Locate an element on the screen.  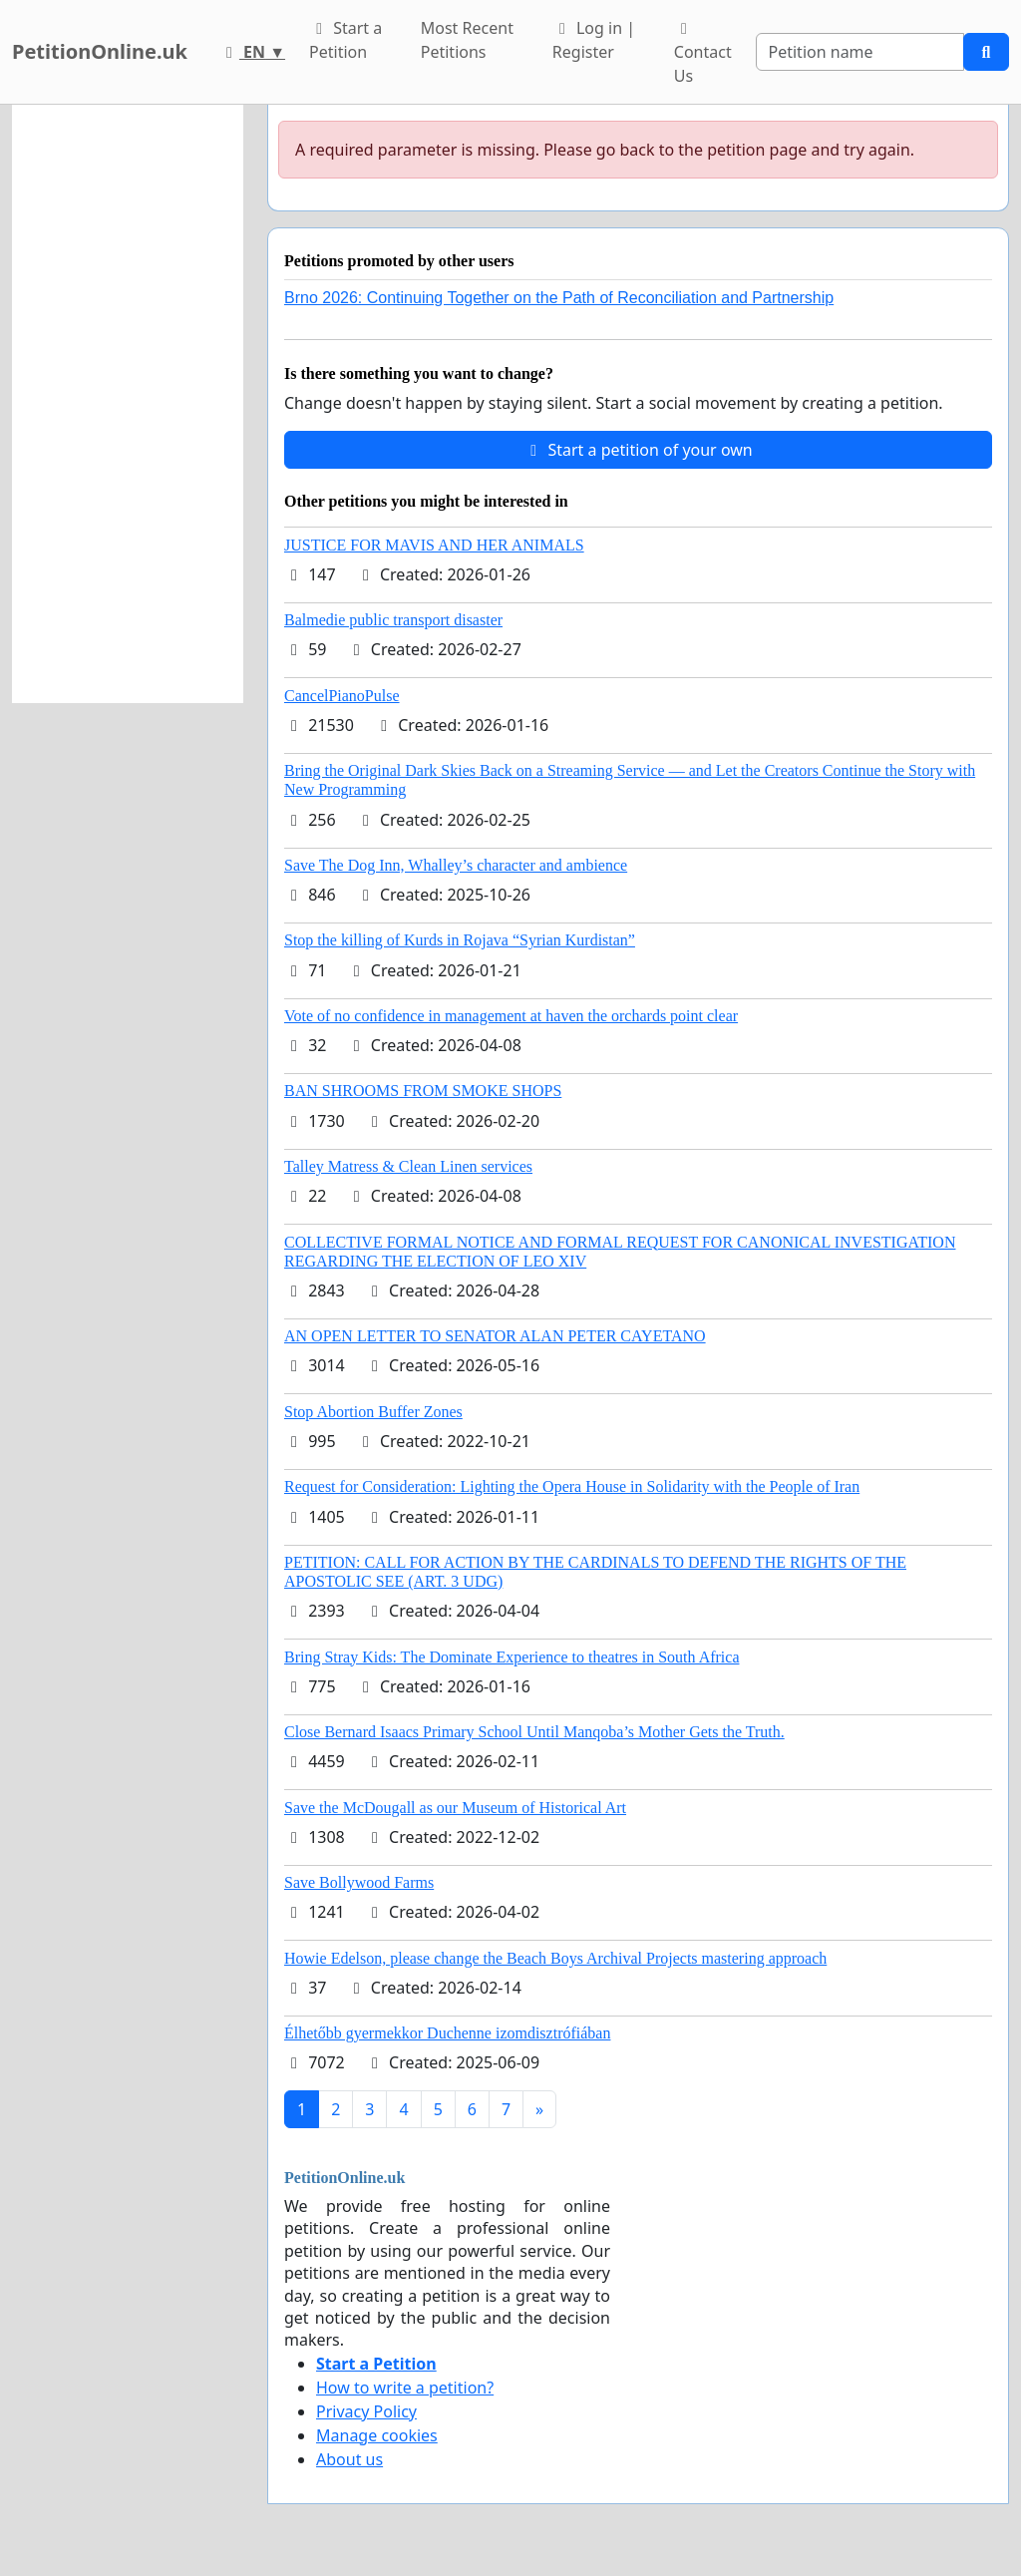
Save The Dog Inn, Whalley’s character and ambience is located at coordinates (455, 865).